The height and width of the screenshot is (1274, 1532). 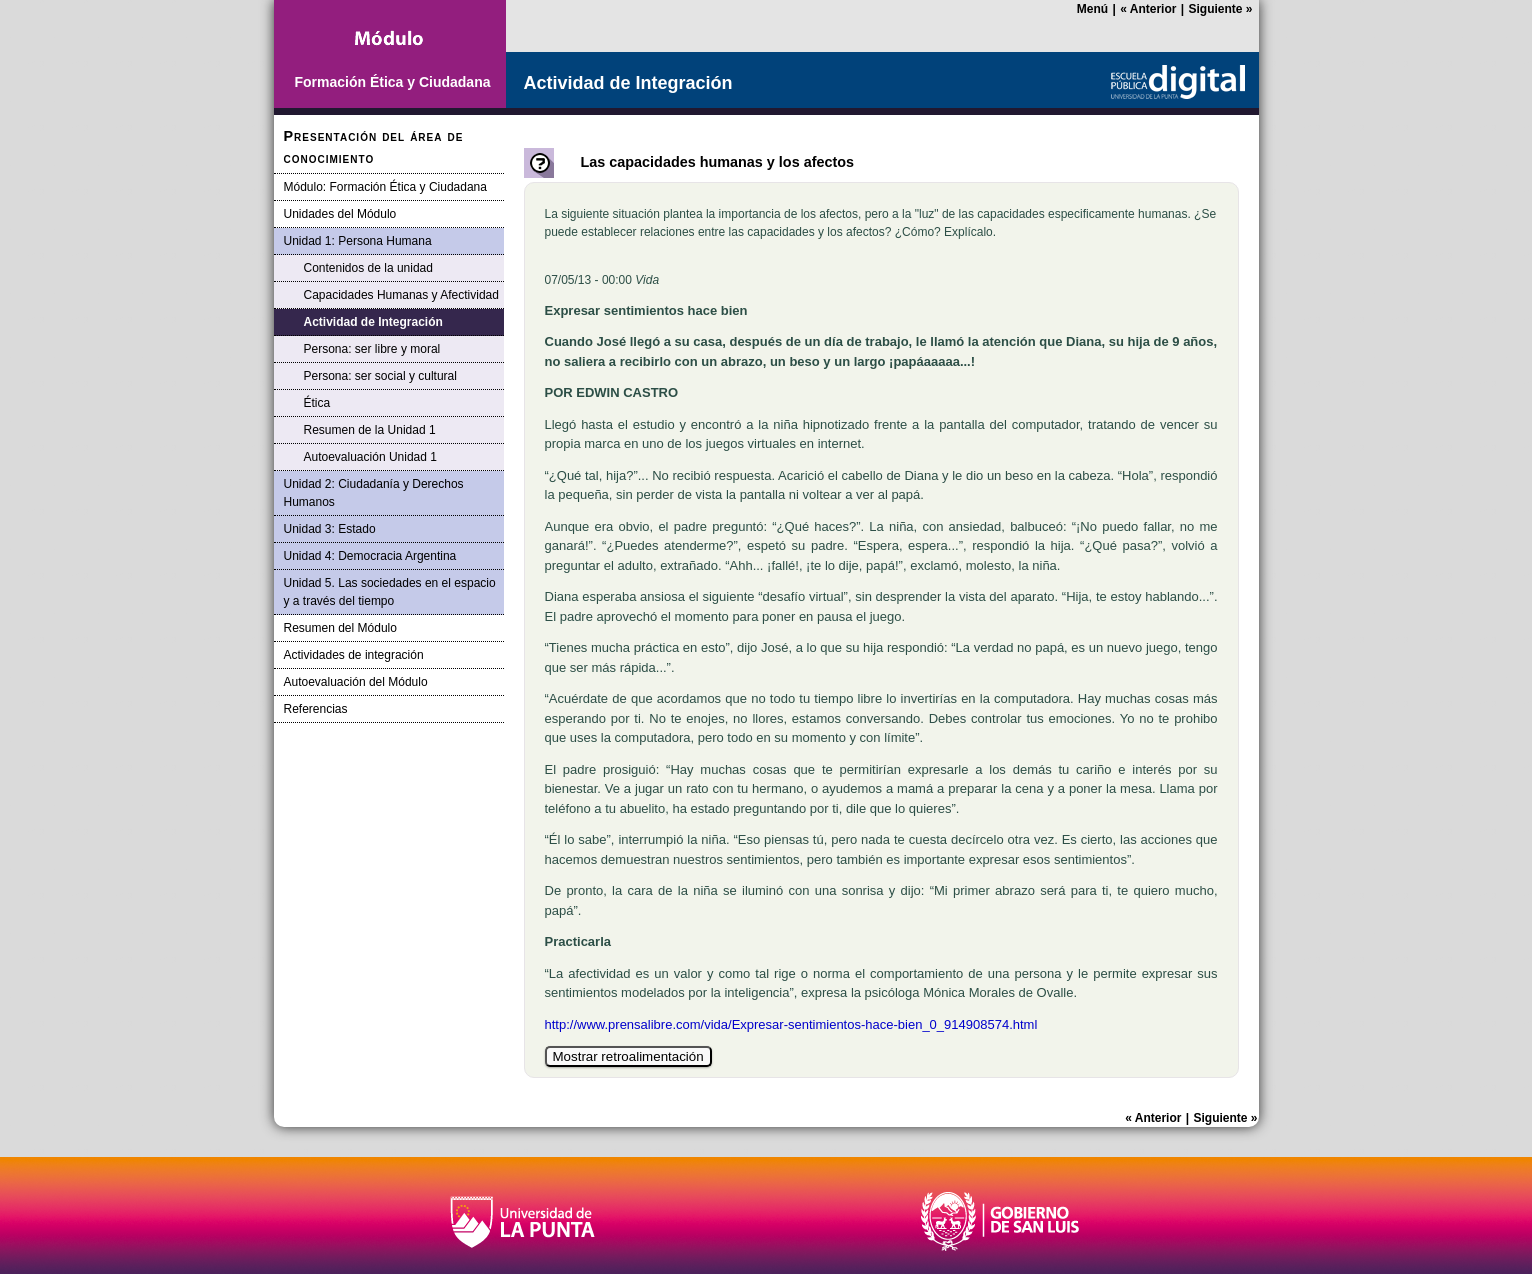 What do you see at coordinates (340, 214) in the screenshot?
I see `Unidades del Módulo` at bounding box center [340, 214].